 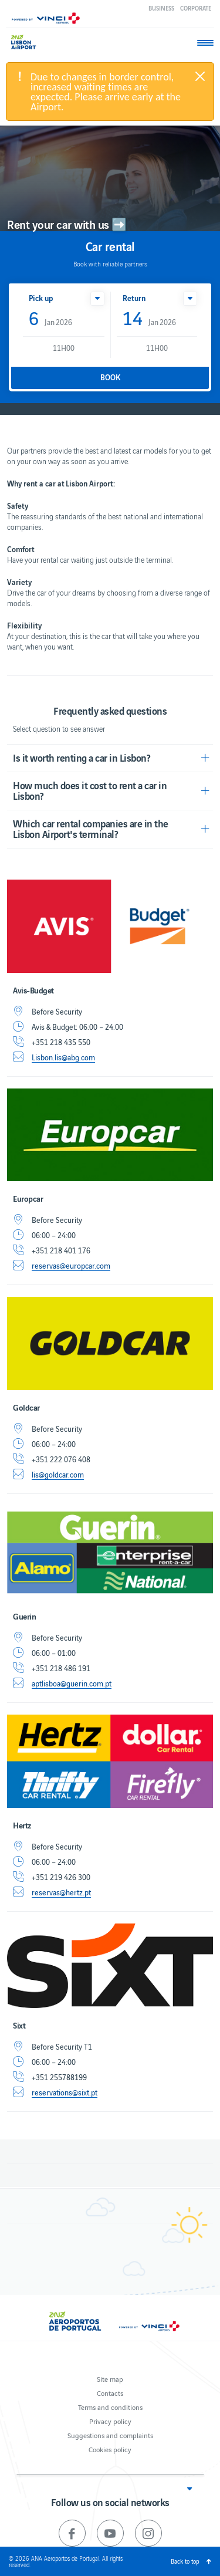 I want to click on Pick up, so click(x=41, y=297).